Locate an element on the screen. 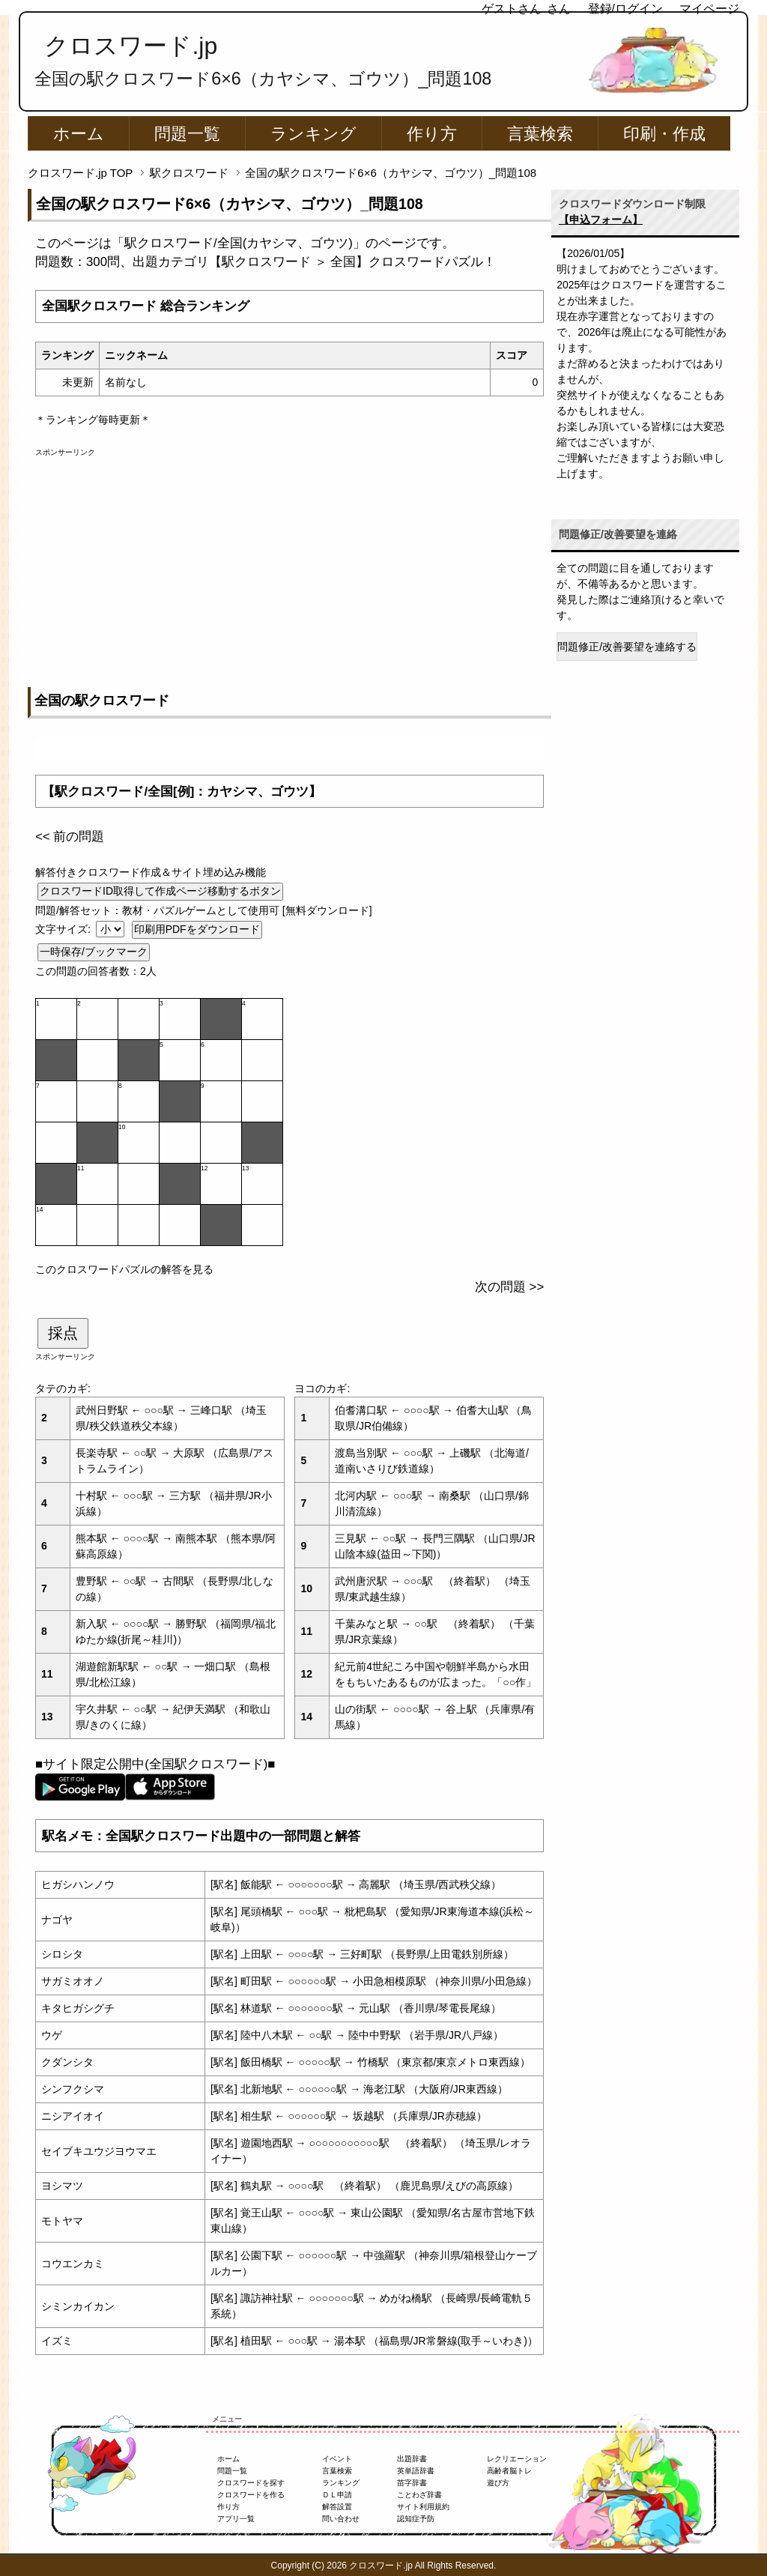 Image resolution: width=767 pixels, height=2576 pixels. 英単語辞書 is located at coordinates (415, 2471).